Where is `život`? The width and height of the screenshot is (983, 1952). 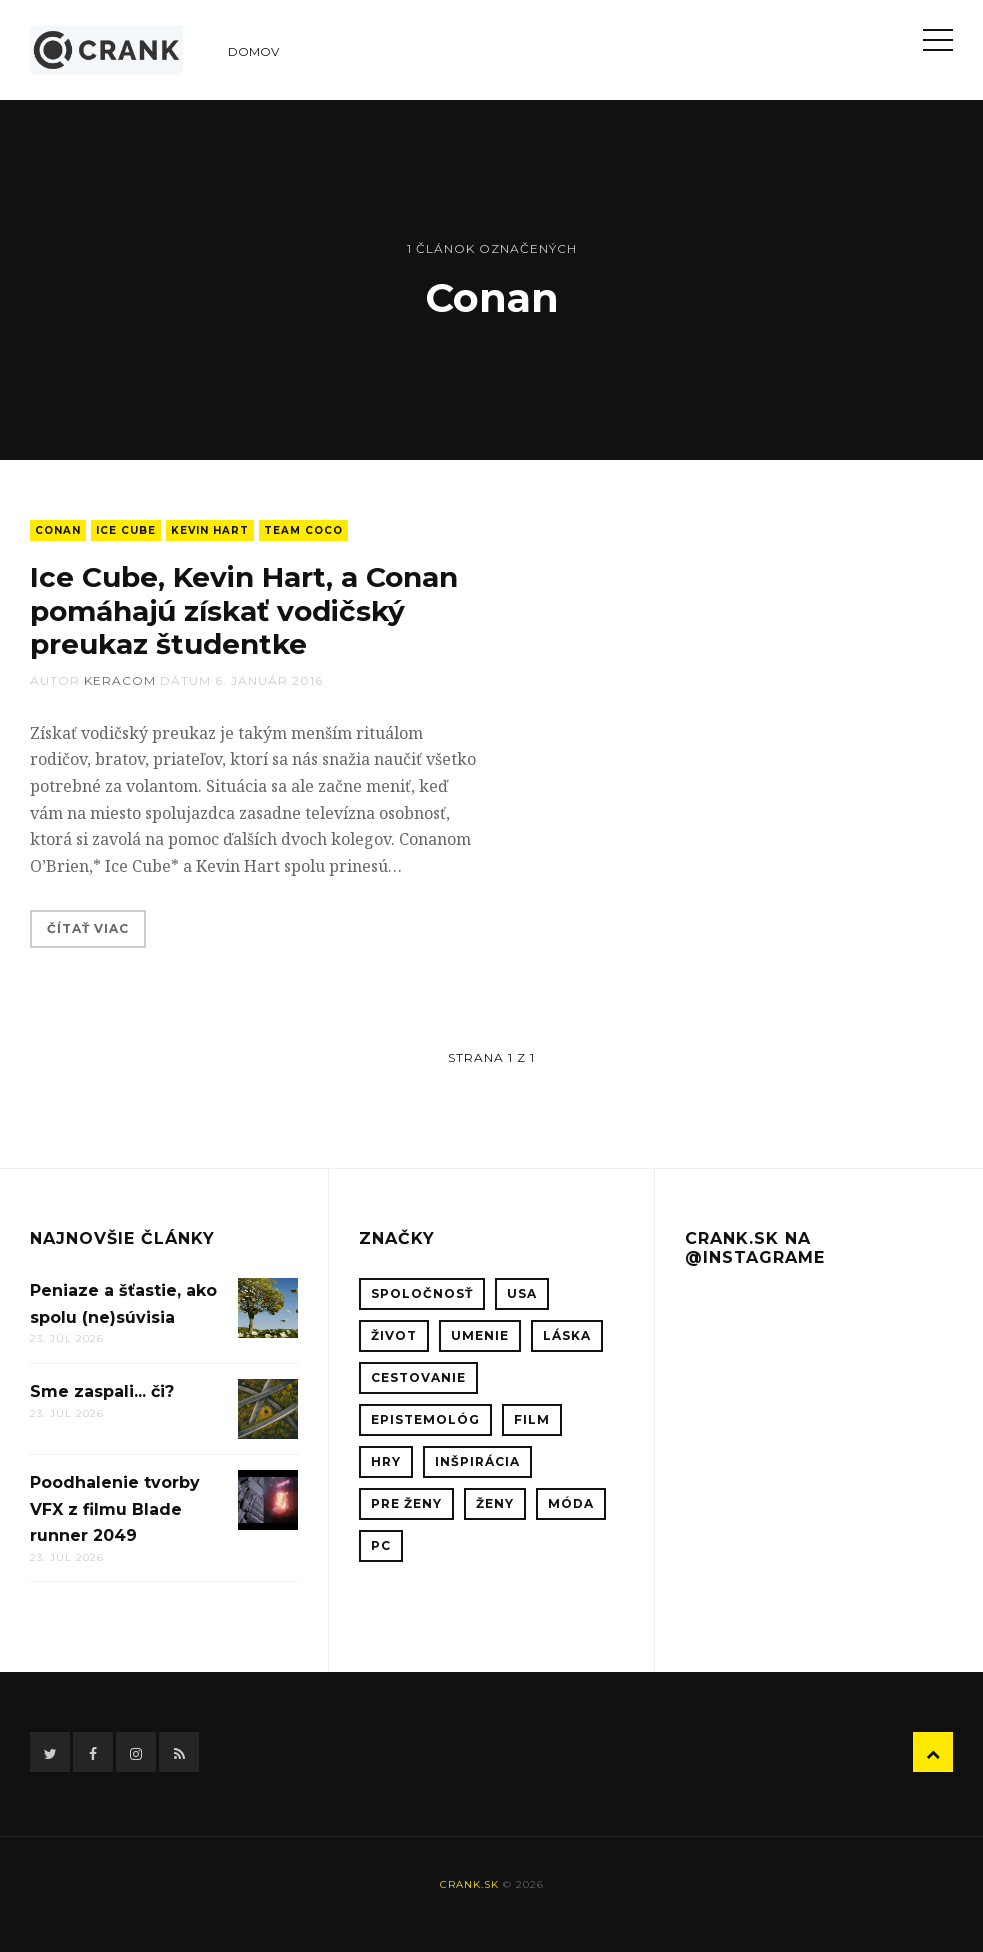 život is located at coordinates (394, 1335).